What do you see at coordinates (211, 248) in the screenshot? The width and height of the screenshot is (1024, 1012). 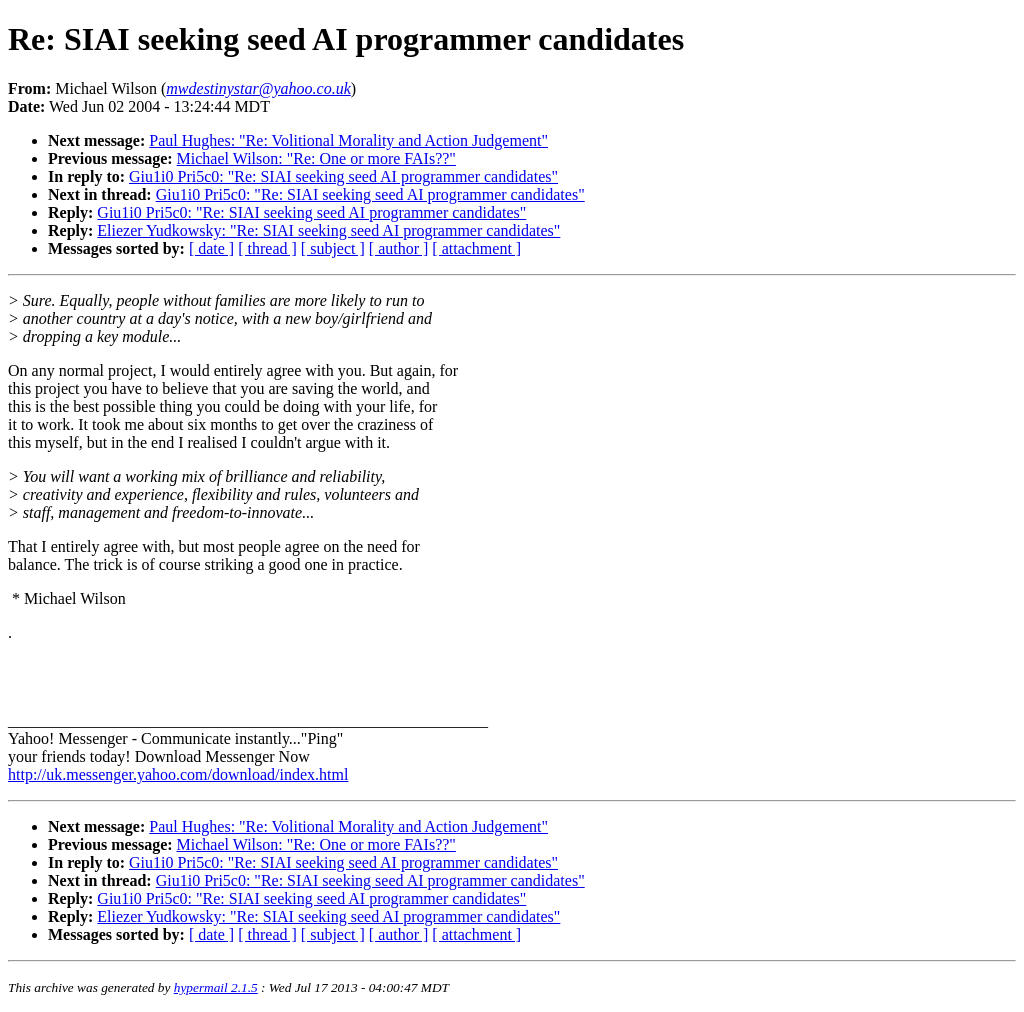 I see `[ date ]` at bounding box center [211, 248].